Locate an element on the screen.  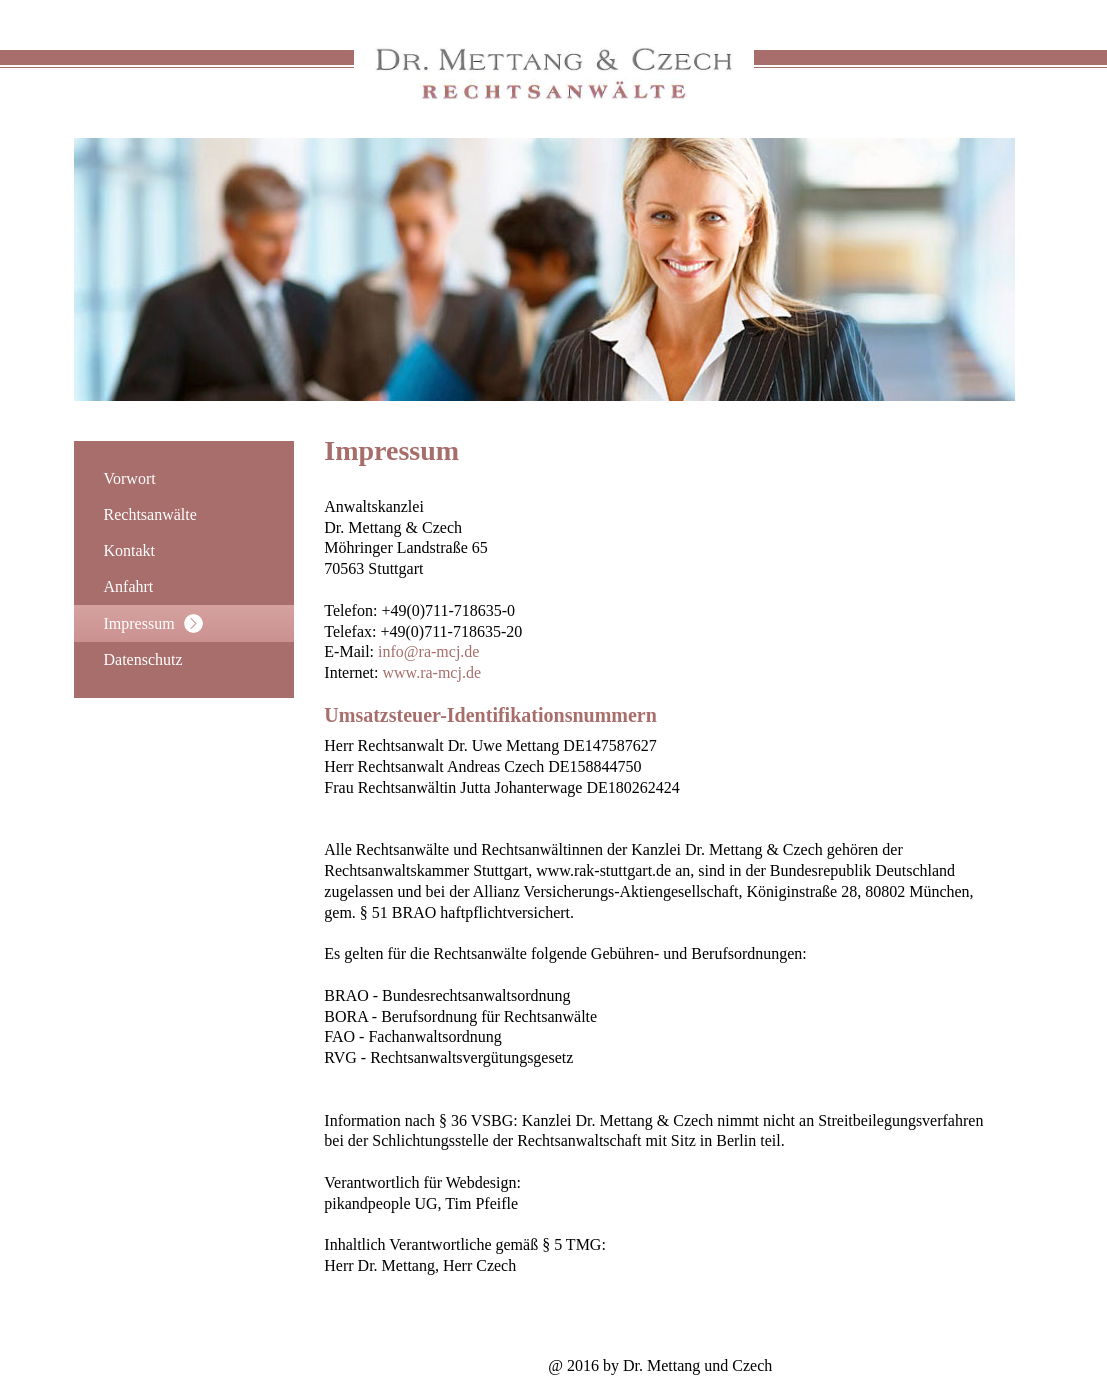
Rechtsanwälte is located at coordinates (150, 514).